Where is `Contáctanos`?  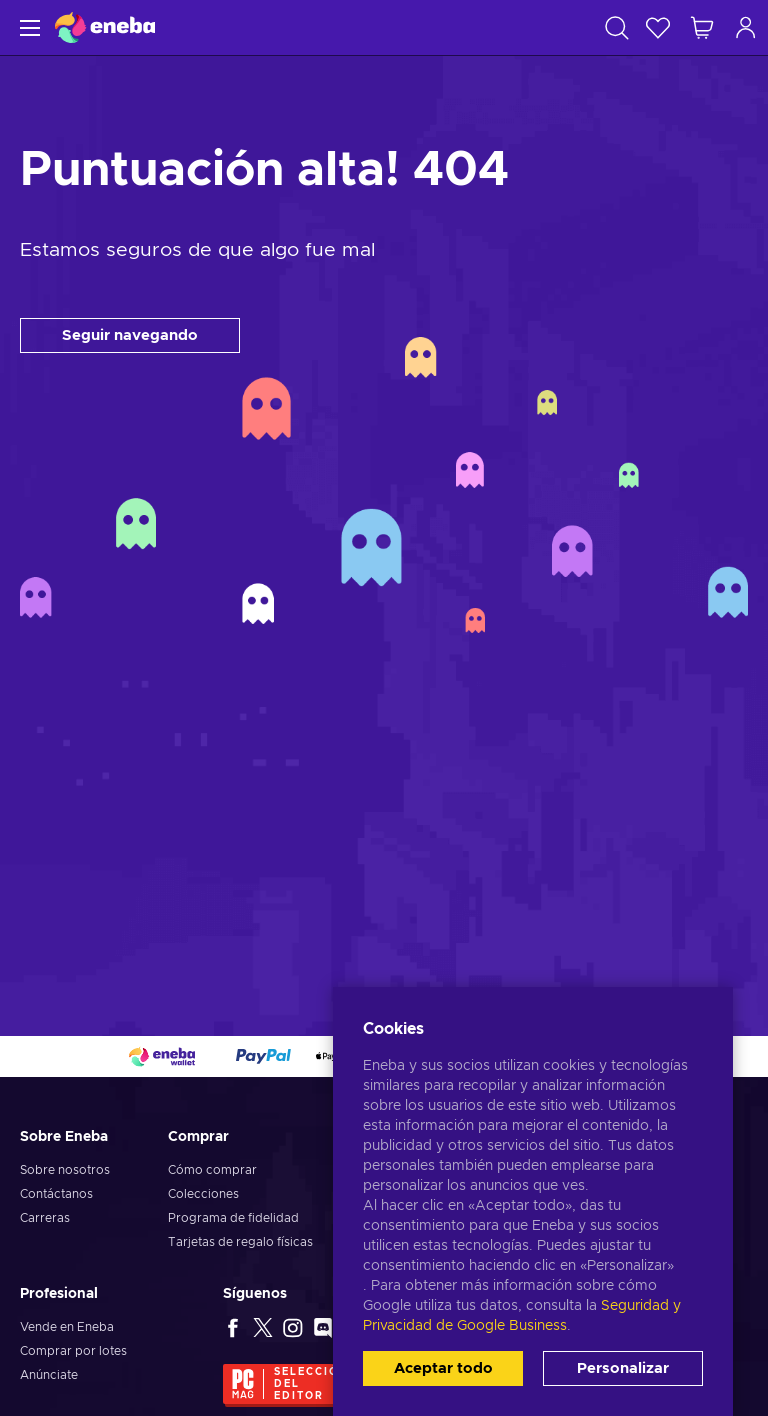
Contáctanos is located at coordinates (56, 1194).